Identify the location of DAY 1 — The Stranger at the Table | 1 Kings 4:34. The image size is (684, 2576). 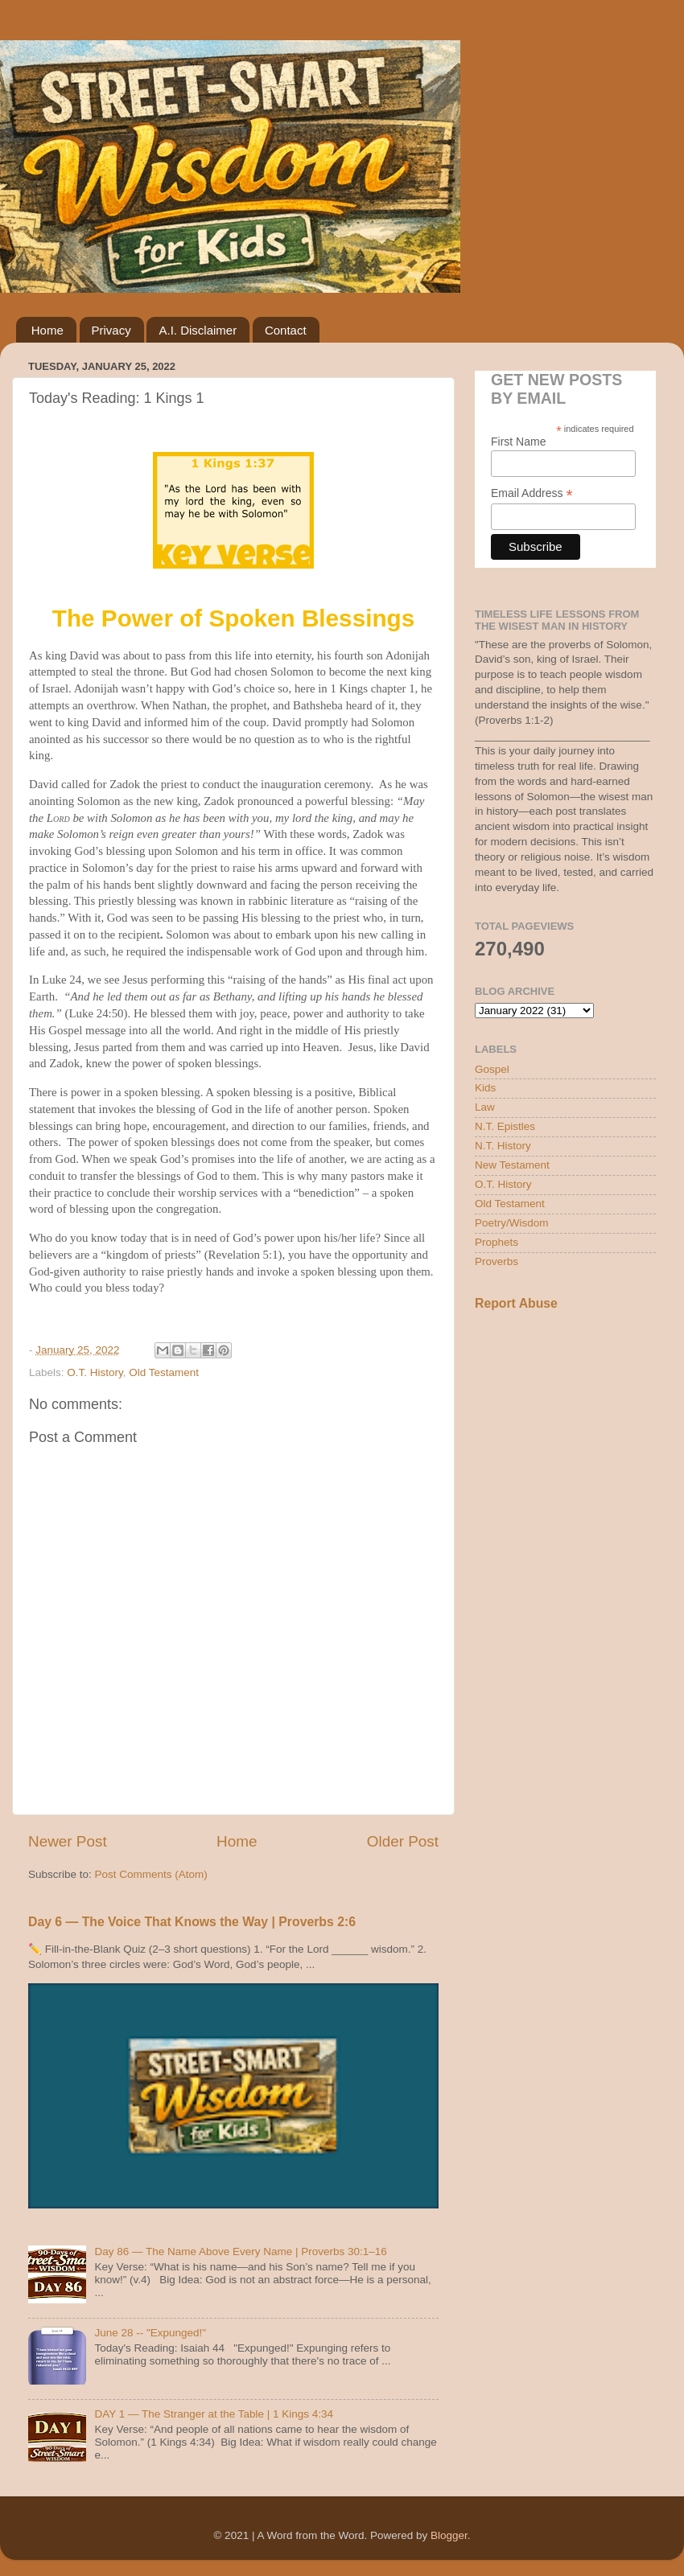
(213, 2414).